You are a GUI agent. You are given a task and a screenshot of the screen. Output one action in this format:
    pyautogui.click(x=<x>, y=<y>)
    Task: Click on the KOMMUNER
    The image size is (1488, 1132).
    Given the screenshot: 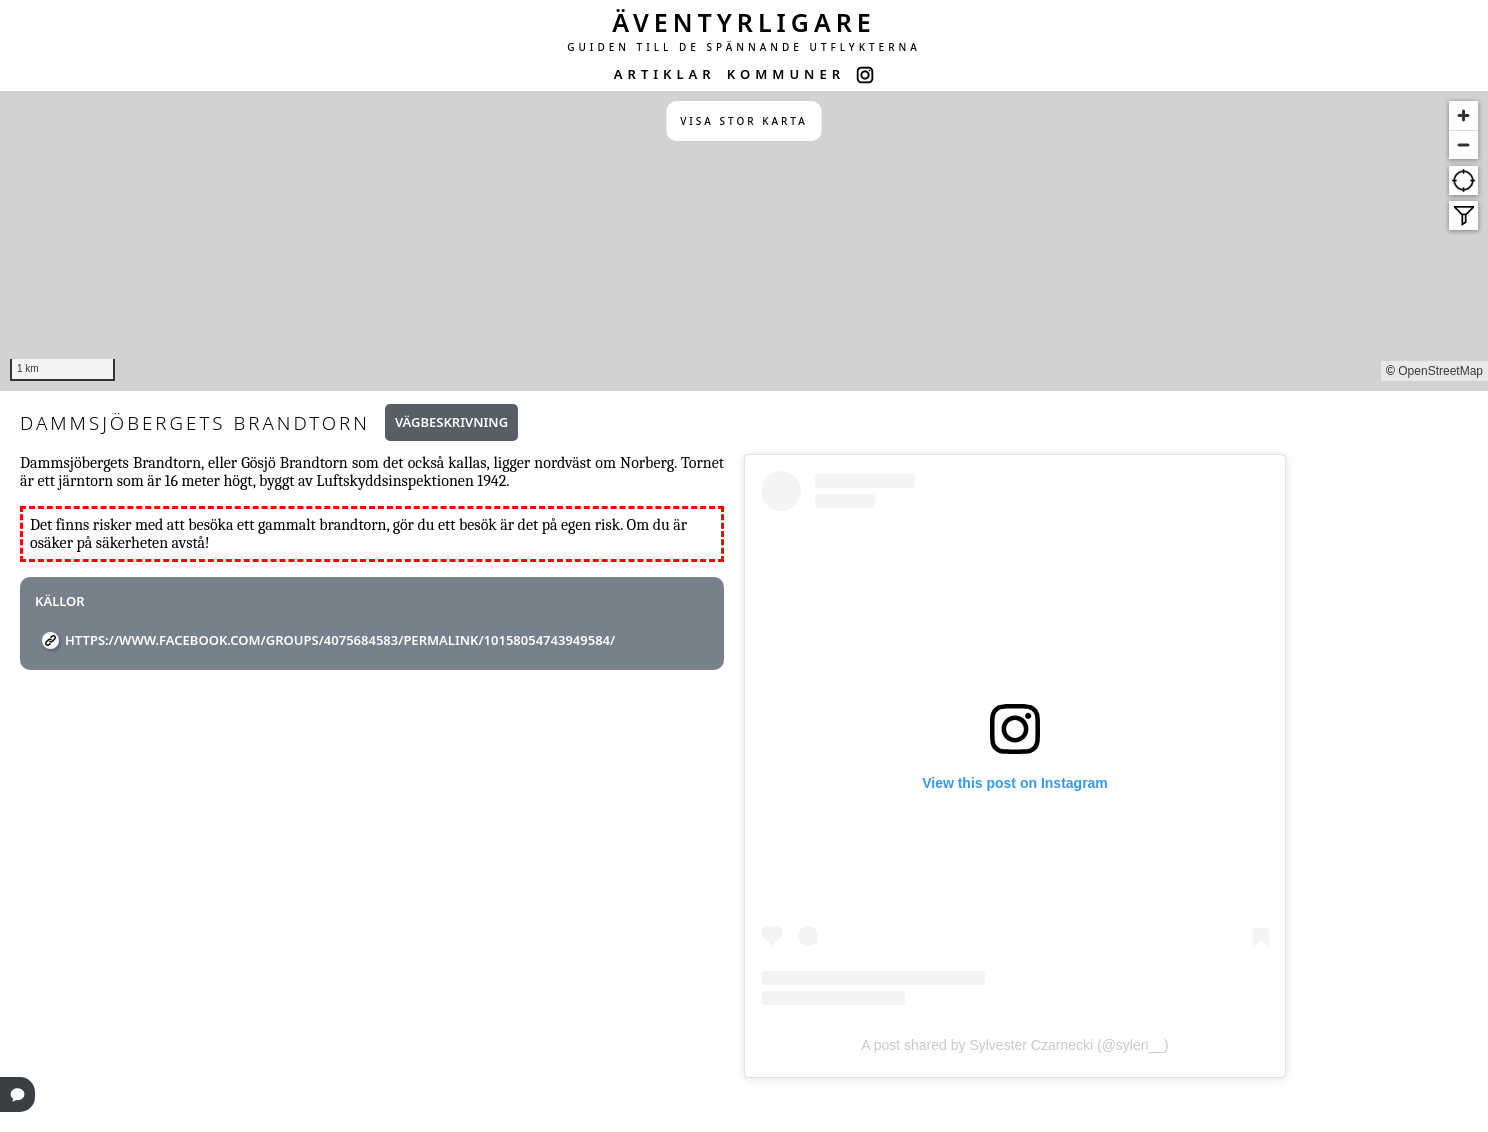 What is the action you would take?
    pyautogui.click(x=786, y=74)
    